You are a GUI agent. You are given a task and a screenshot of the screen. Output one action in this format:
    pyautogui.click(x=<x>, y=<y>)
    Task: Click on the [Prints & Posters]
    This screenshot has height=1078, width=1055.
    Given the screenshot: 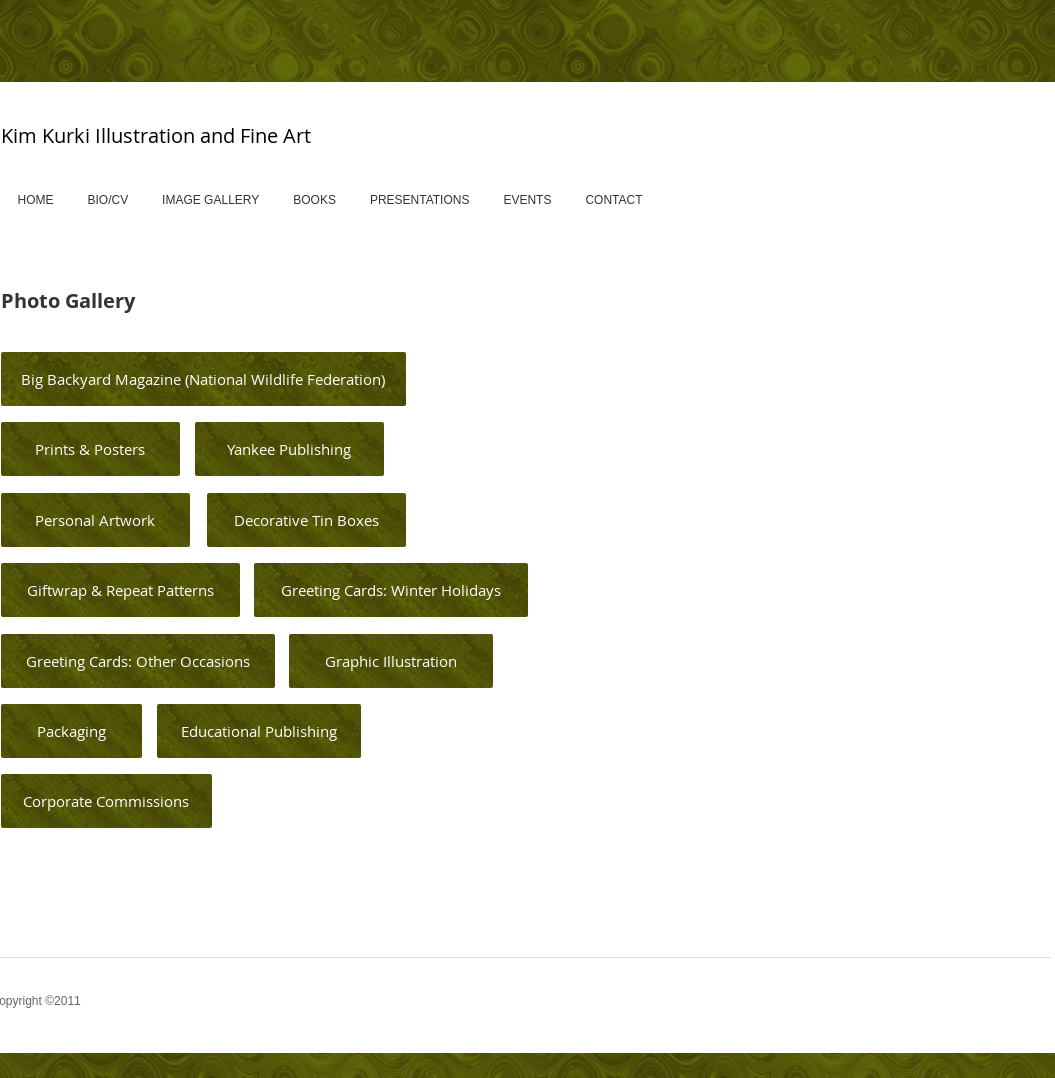 What is the action you would take?
    pyautogui.click(x=90, y=449)
    